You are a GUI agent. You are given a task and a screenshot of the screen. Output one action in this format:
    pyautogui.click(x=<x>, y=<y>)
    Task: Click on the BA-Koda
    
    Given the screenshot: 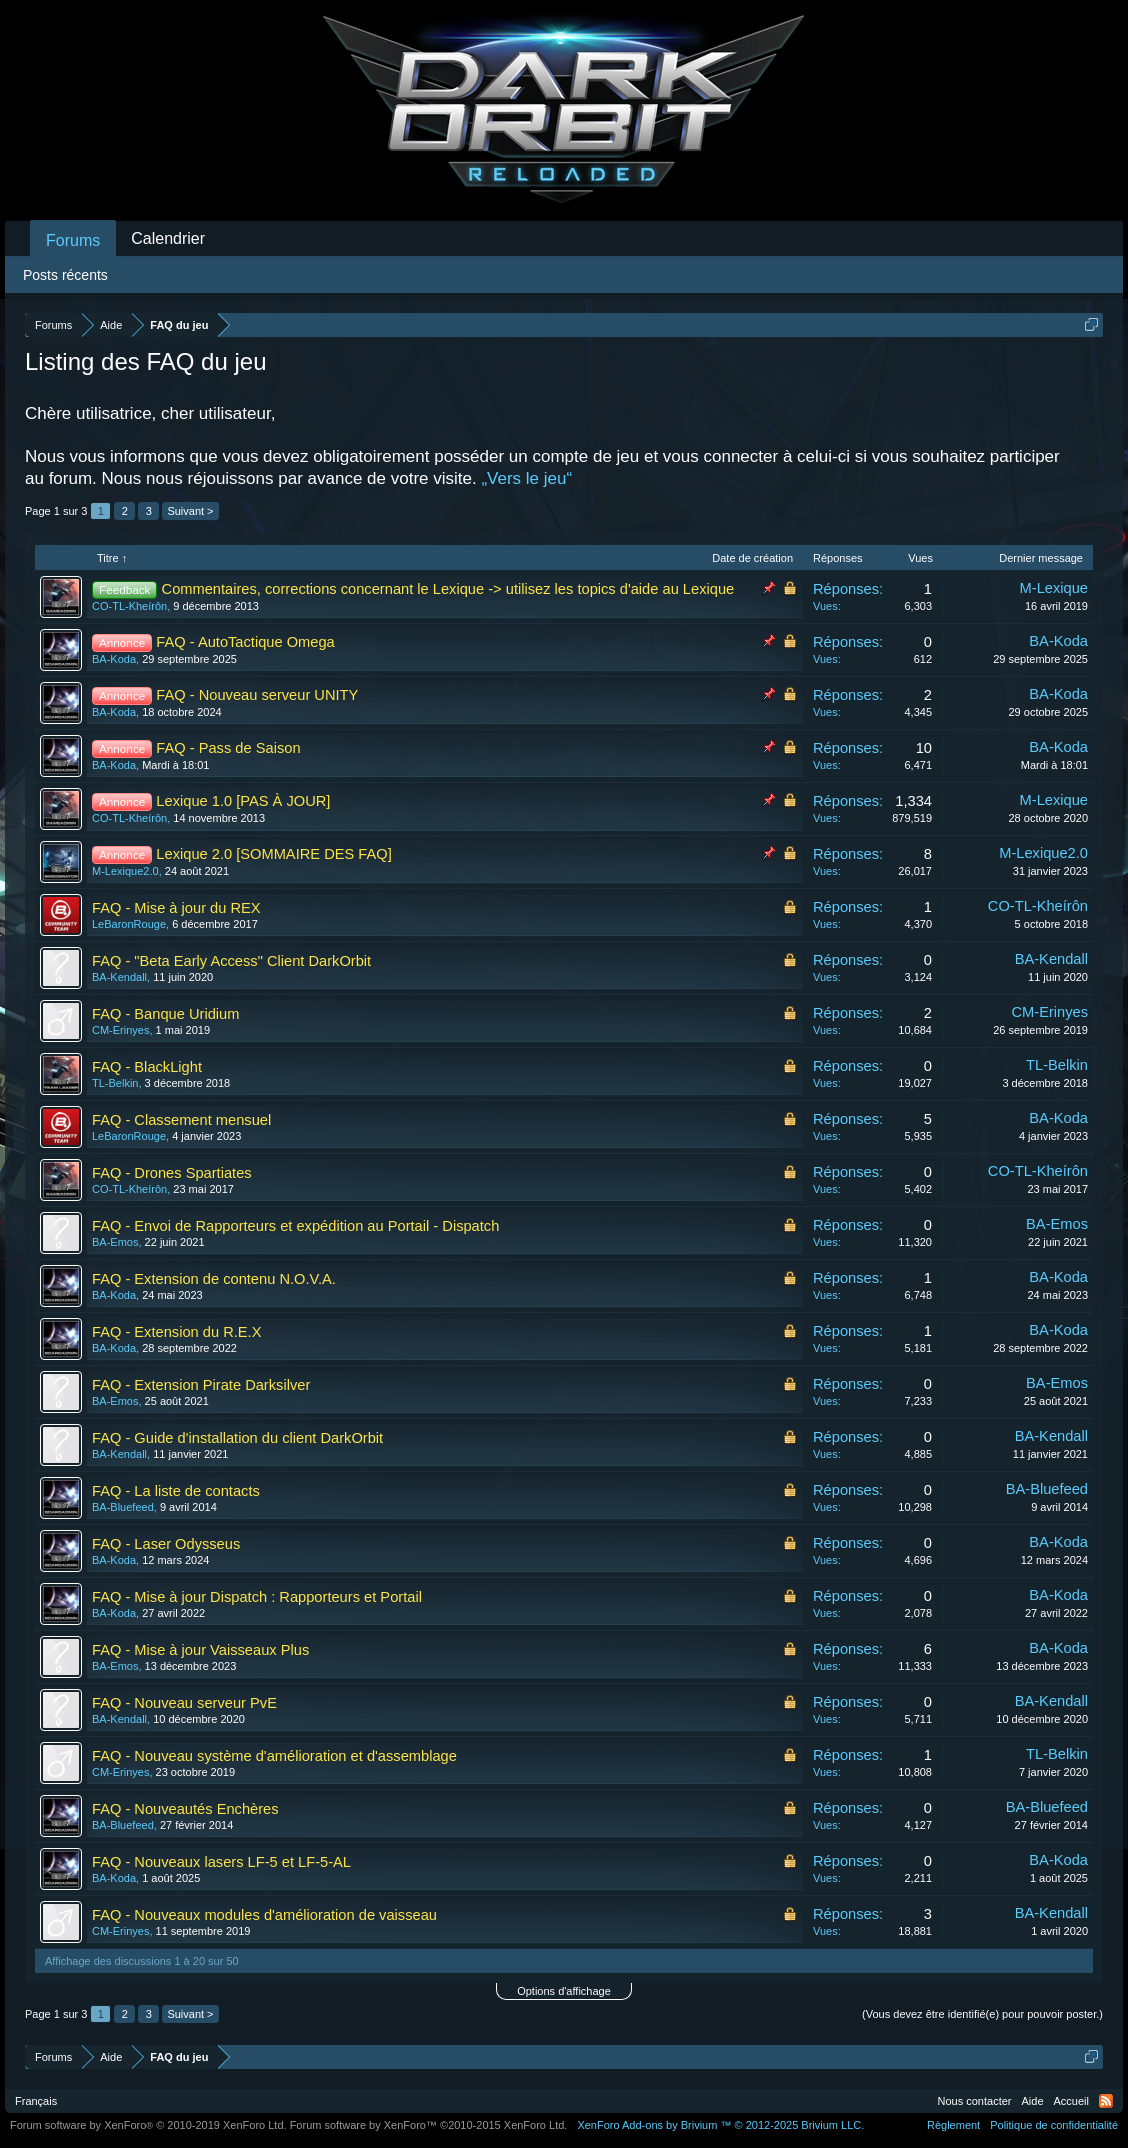 What is the action you would take?
    pyautogui.click(x=114, y=659)
    